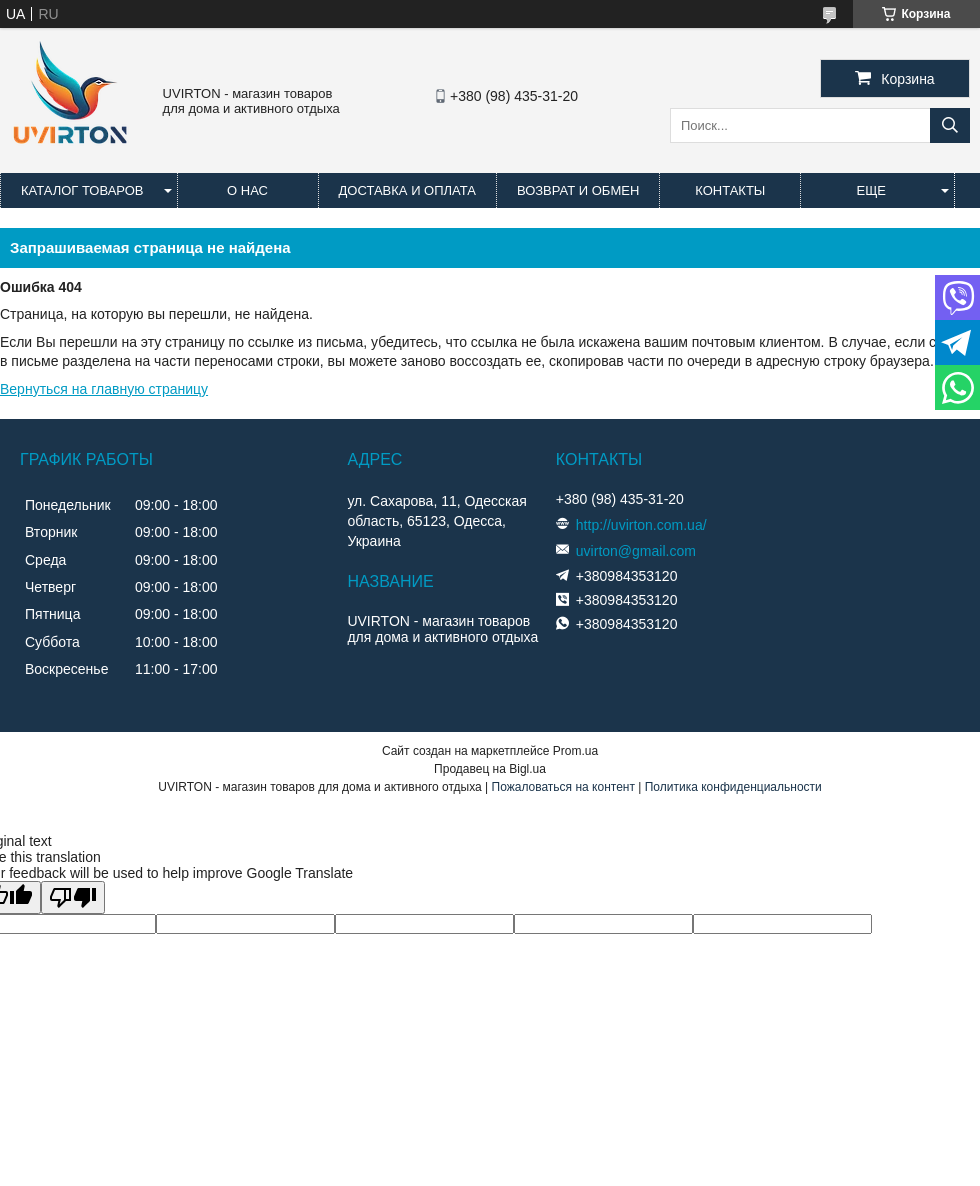 The width and height of the screenshot is (980, 1186). I want to click on http://uvirton.com.ua/, so click(641, 525).